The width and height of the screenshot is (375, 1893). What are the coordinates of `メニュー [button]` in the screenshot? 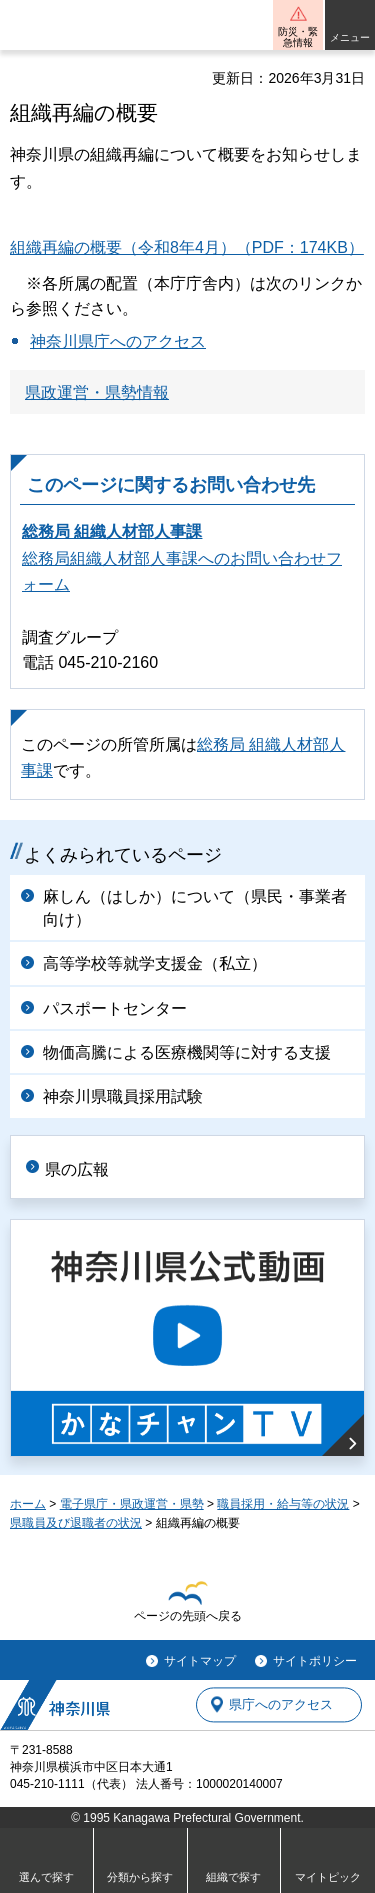 It's located at (350, 37).